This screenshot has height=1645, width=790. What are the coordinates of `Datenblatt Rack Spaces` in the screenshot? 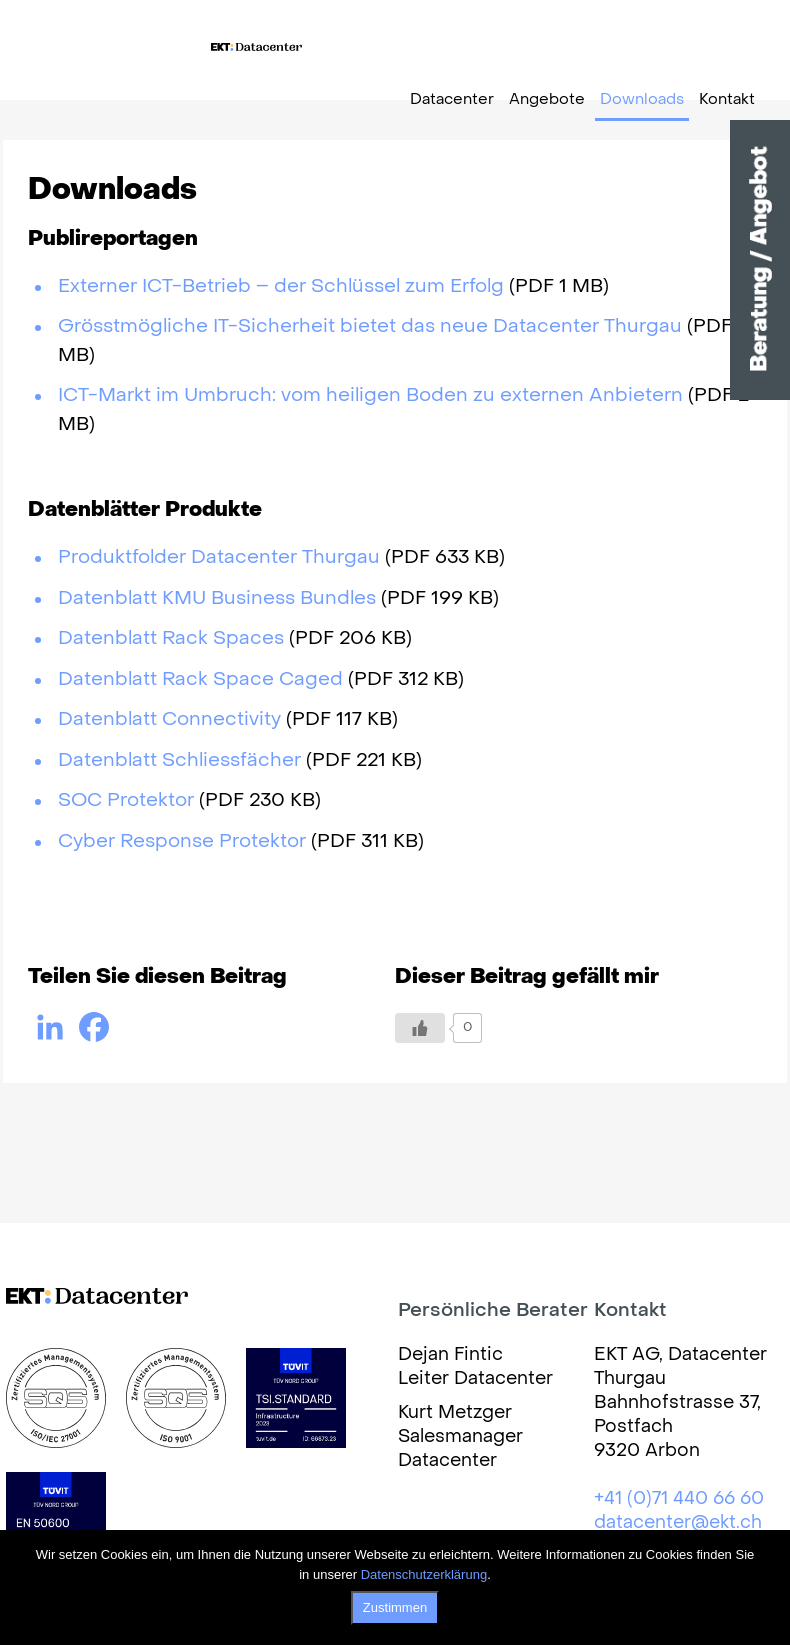 It's located at (171, 639).